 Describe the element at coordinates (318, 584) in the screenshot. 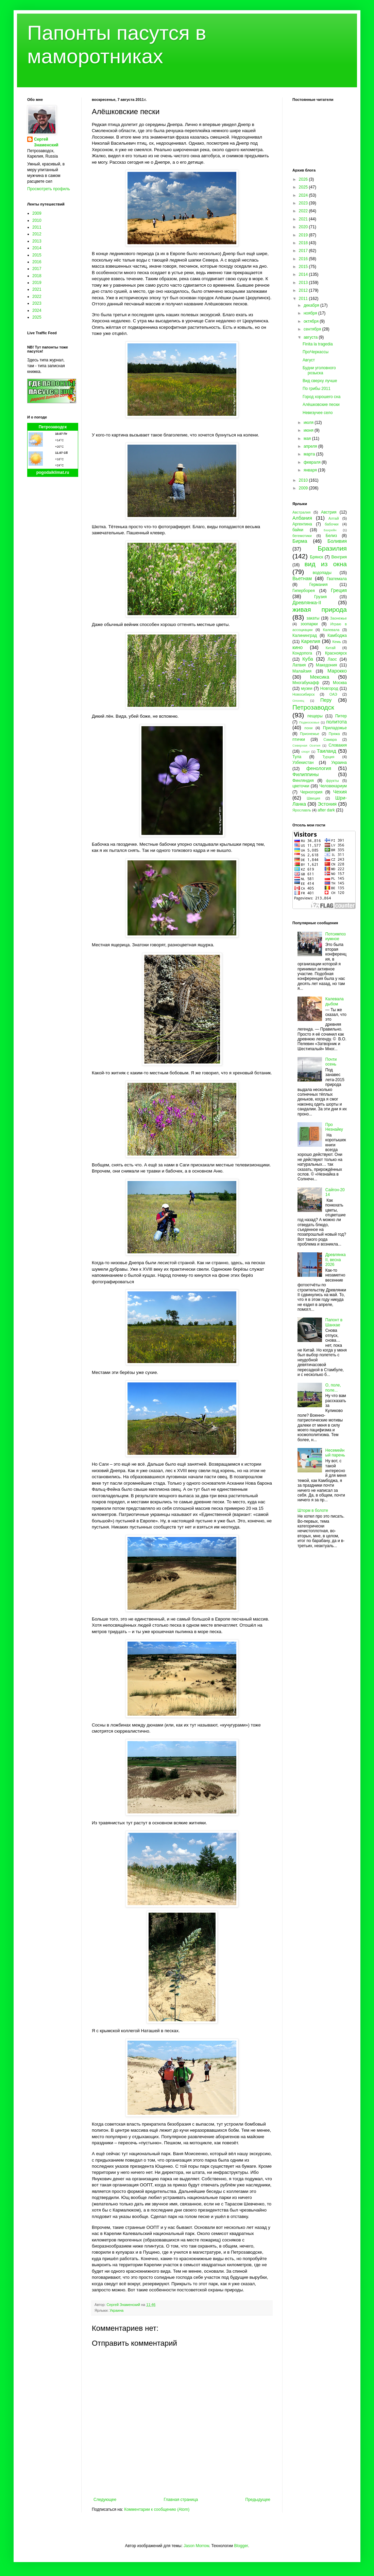

I see `Германия` at that location.